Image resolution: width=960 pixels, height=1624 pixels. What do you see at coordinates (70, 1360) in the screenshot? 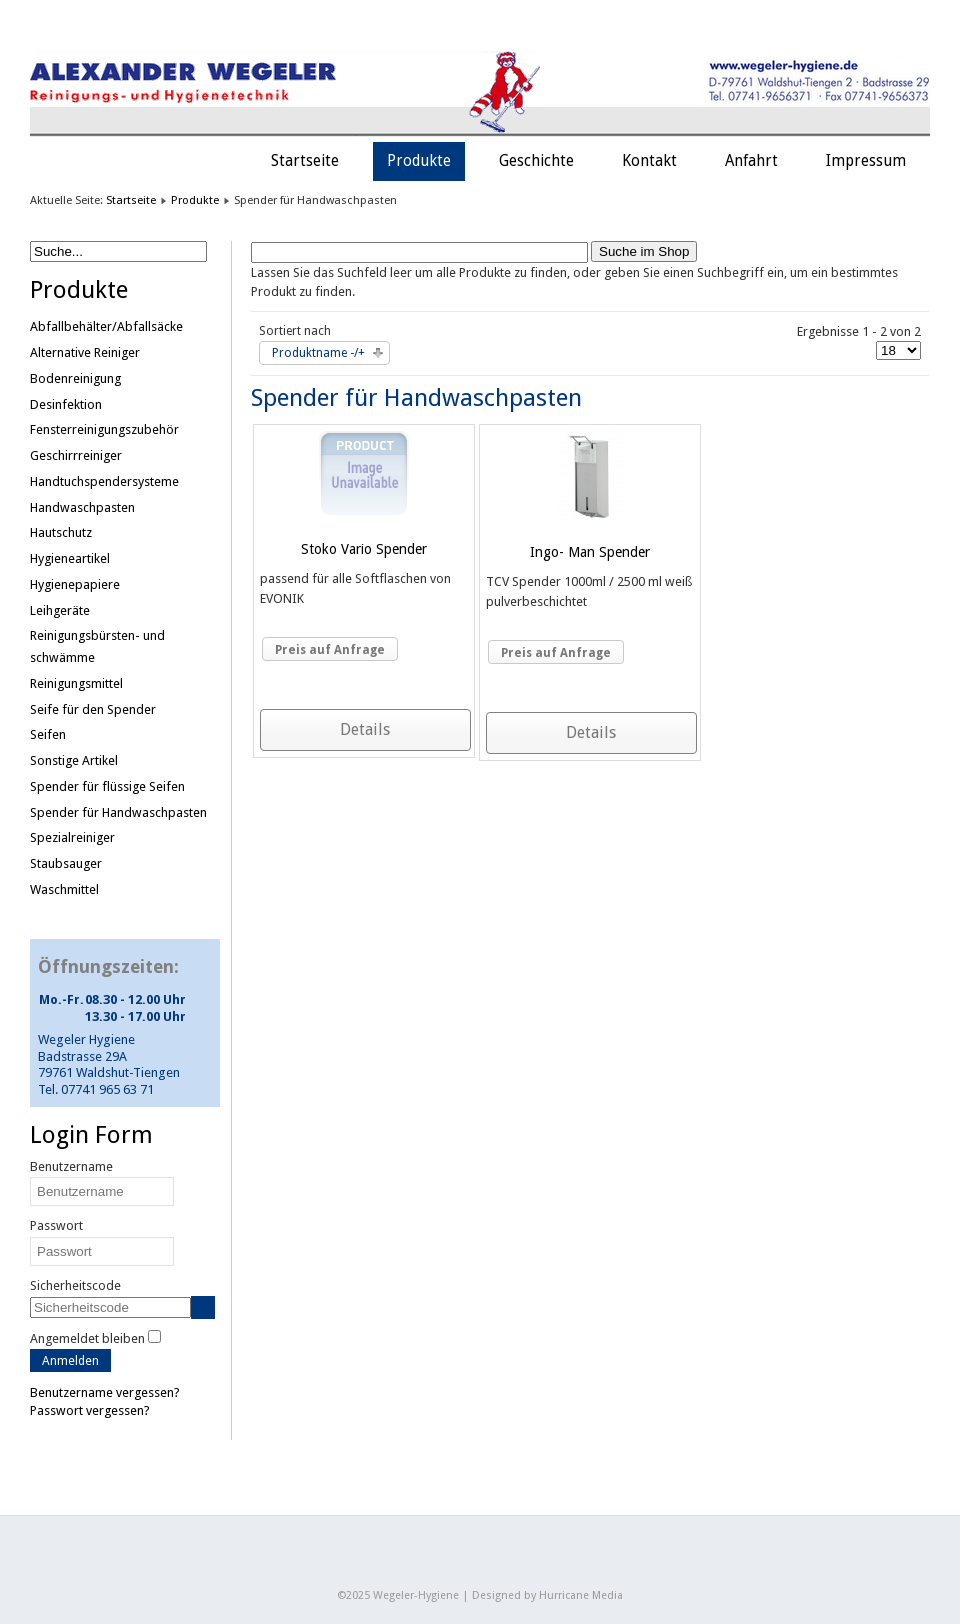
I see `Anmelden` at bounding box center [70, 1360].